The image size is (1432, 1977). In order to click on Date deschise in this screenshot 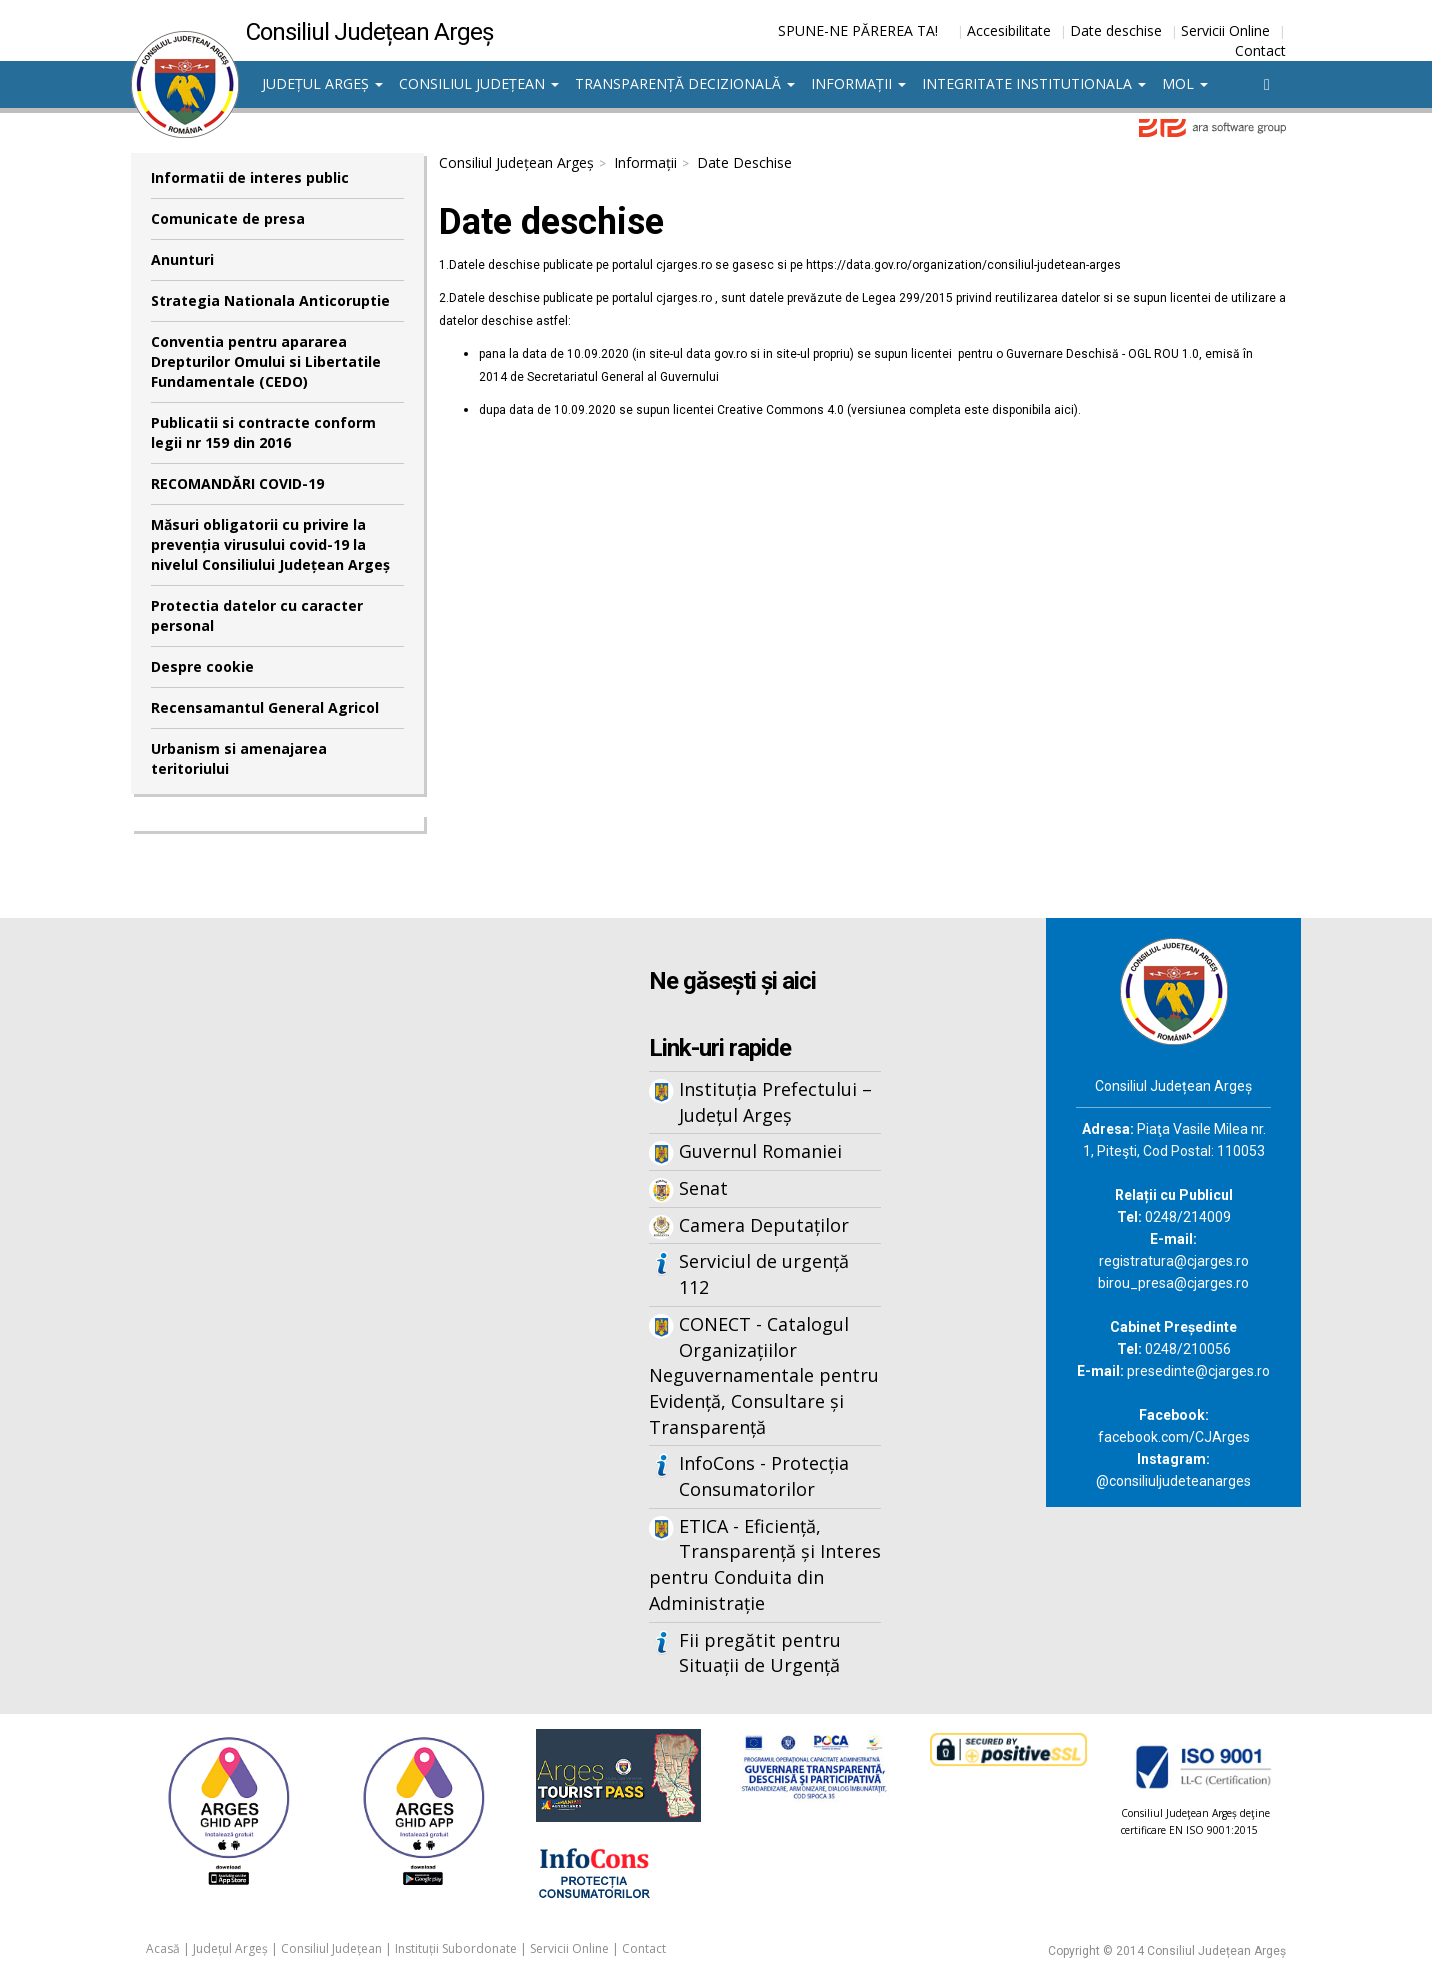, I will do `click(1116, 30)`.